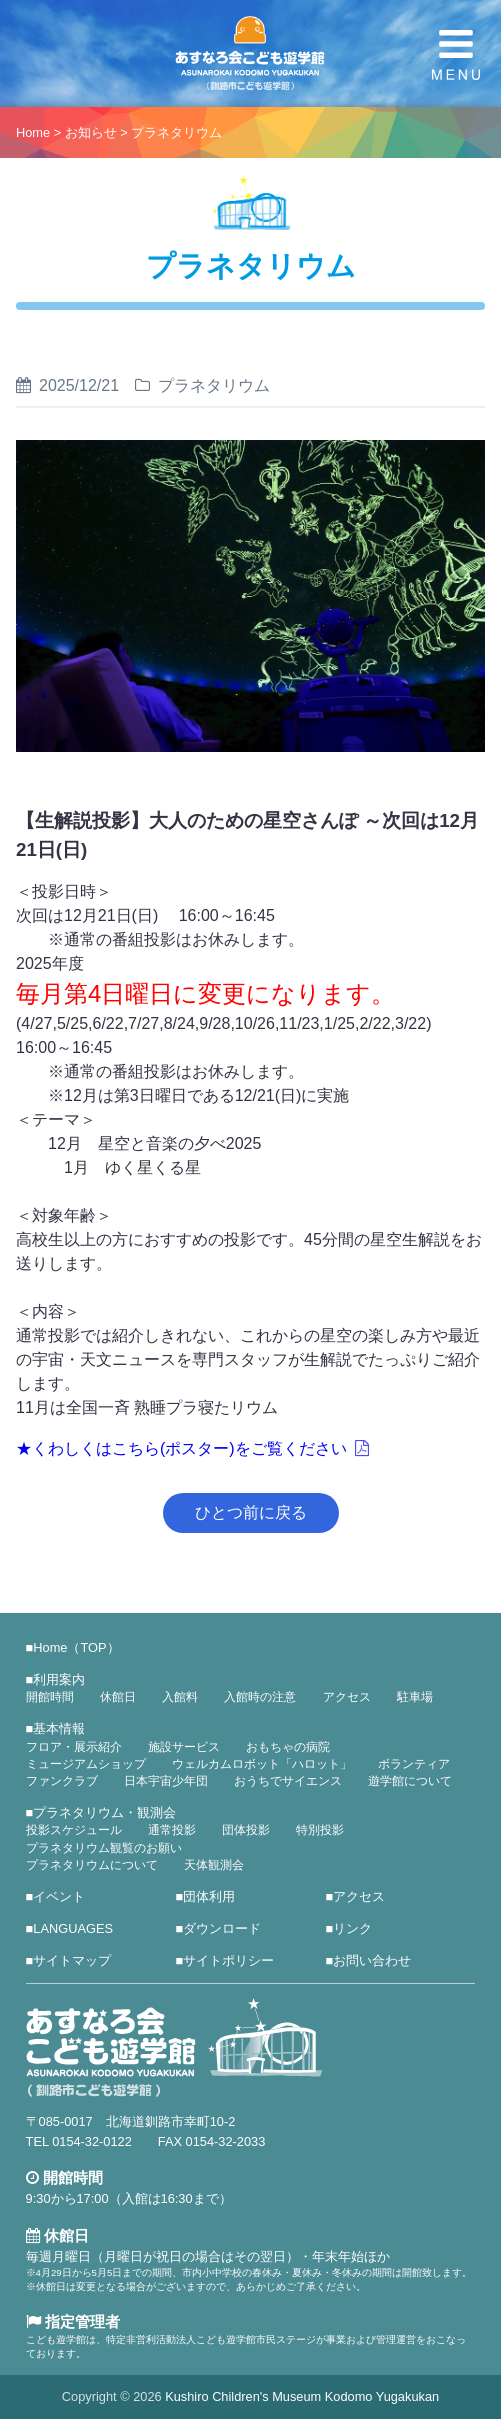 The height and width of the screenshot is (2419, 501). What do you see at coordinates (50, 1697) in the screenshot?
I see `開館時間` at bounding box center [50, 1697].